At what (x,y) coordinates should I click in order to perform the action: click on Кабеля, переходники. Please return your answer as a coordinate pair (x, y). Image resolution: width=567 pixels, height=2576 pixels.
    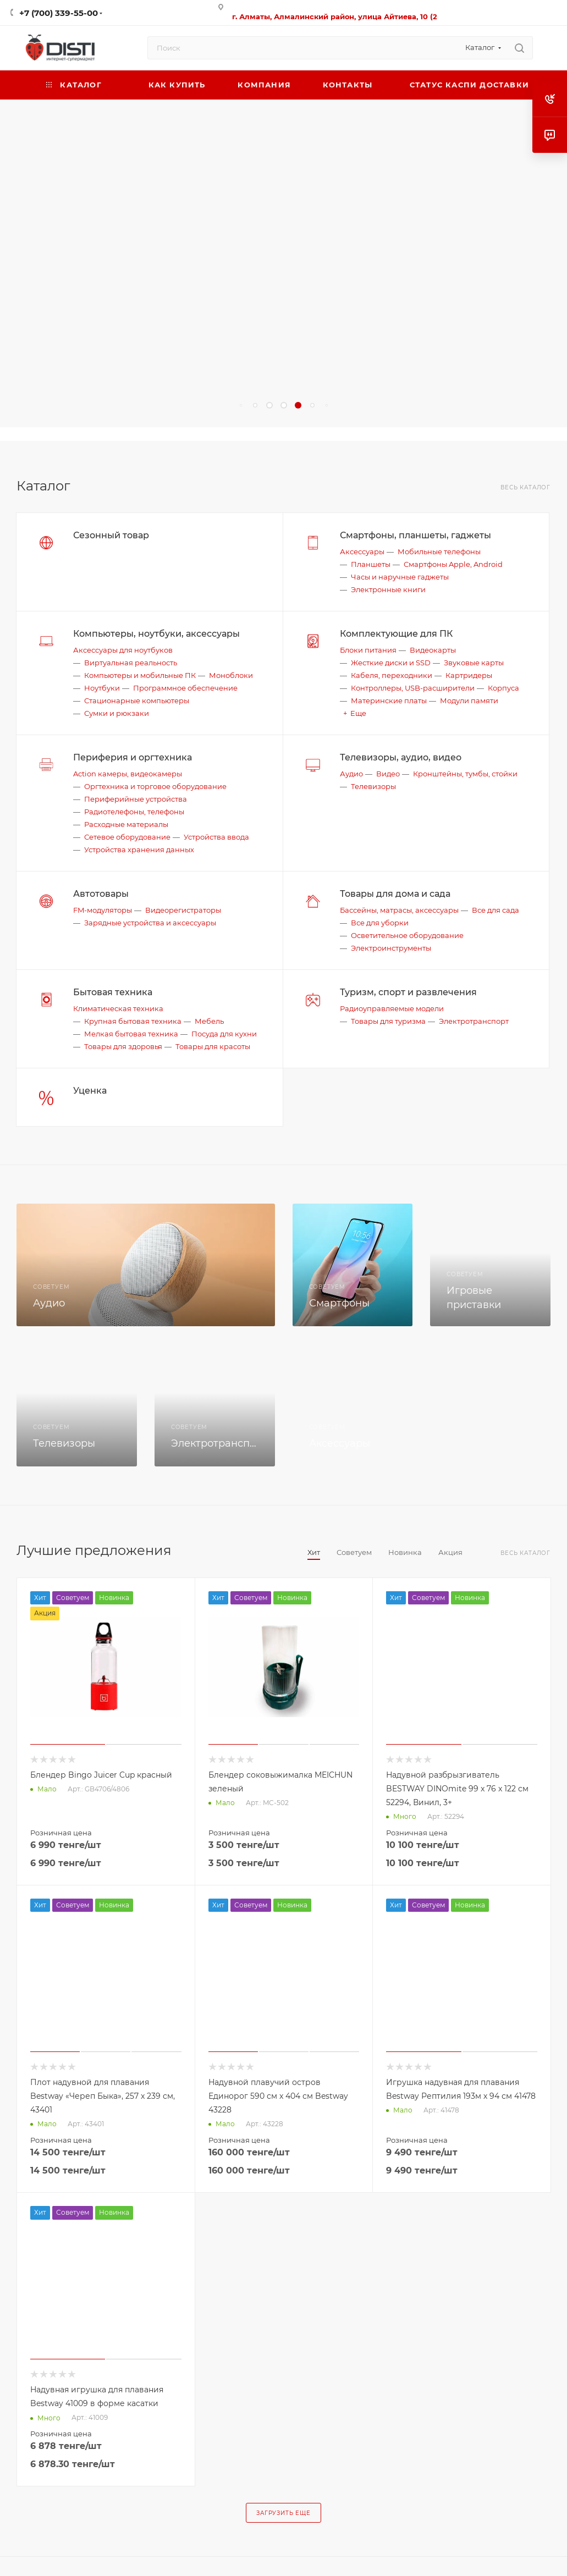
    Looking at the image, I should click on (391, 675).